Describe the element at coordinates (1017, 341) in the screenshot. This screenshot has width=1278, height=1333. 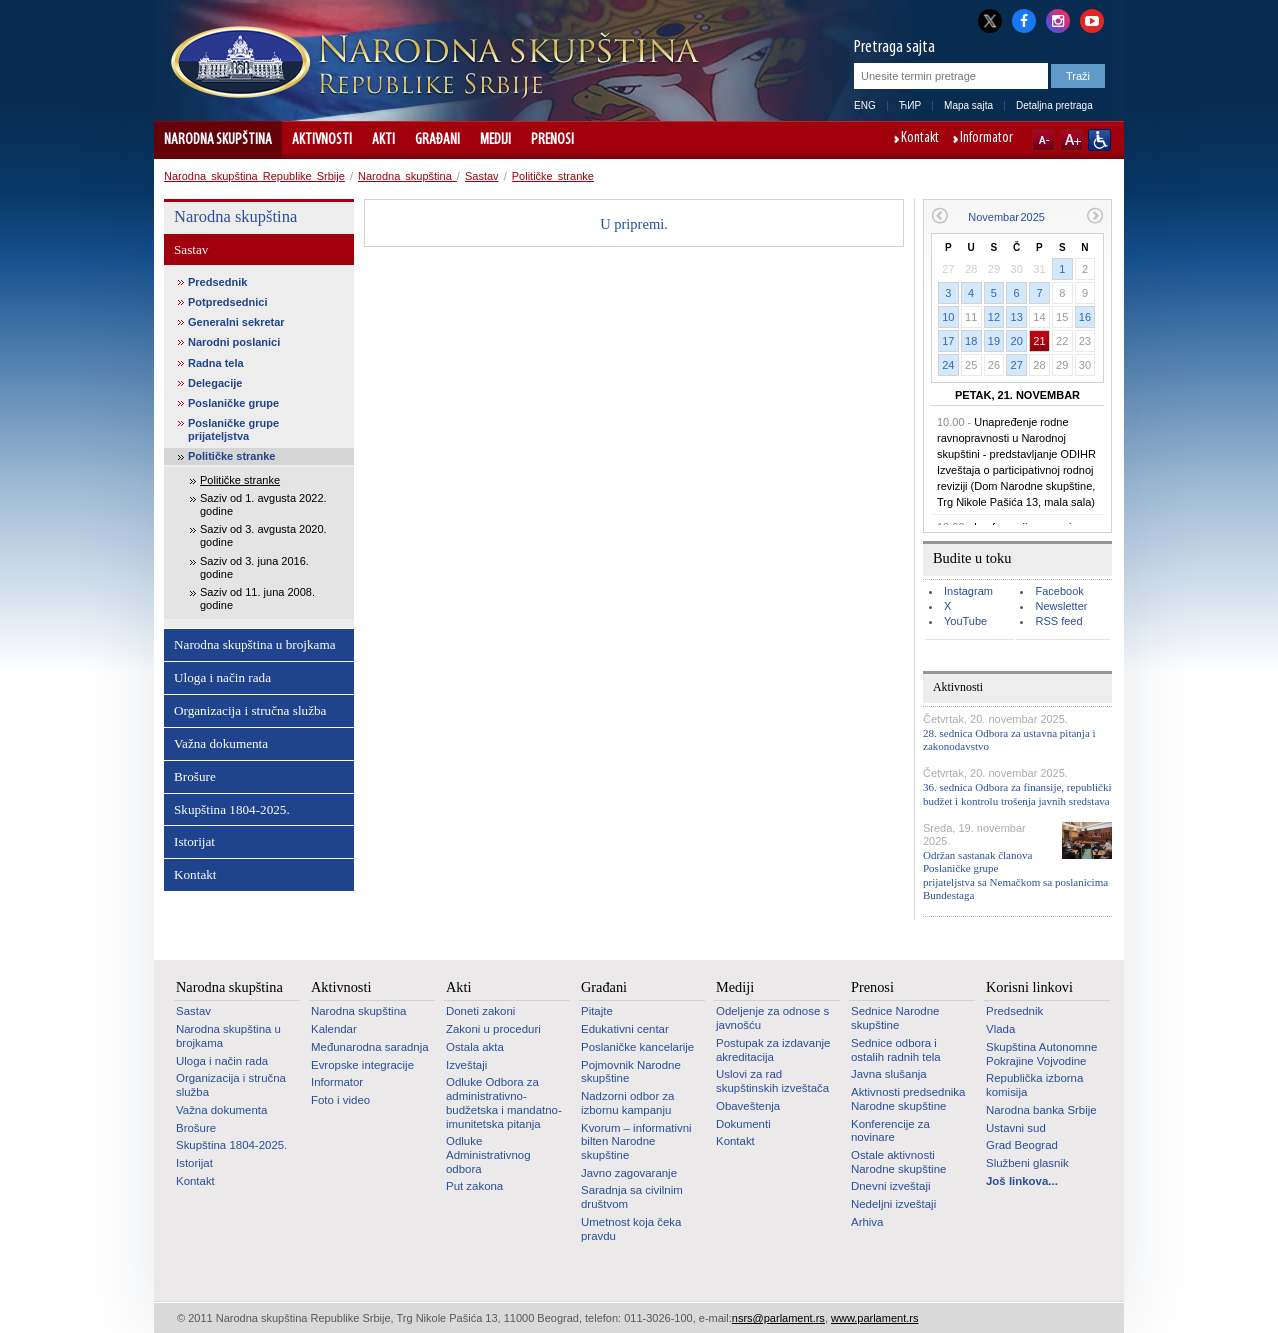
I see `20` at that location.